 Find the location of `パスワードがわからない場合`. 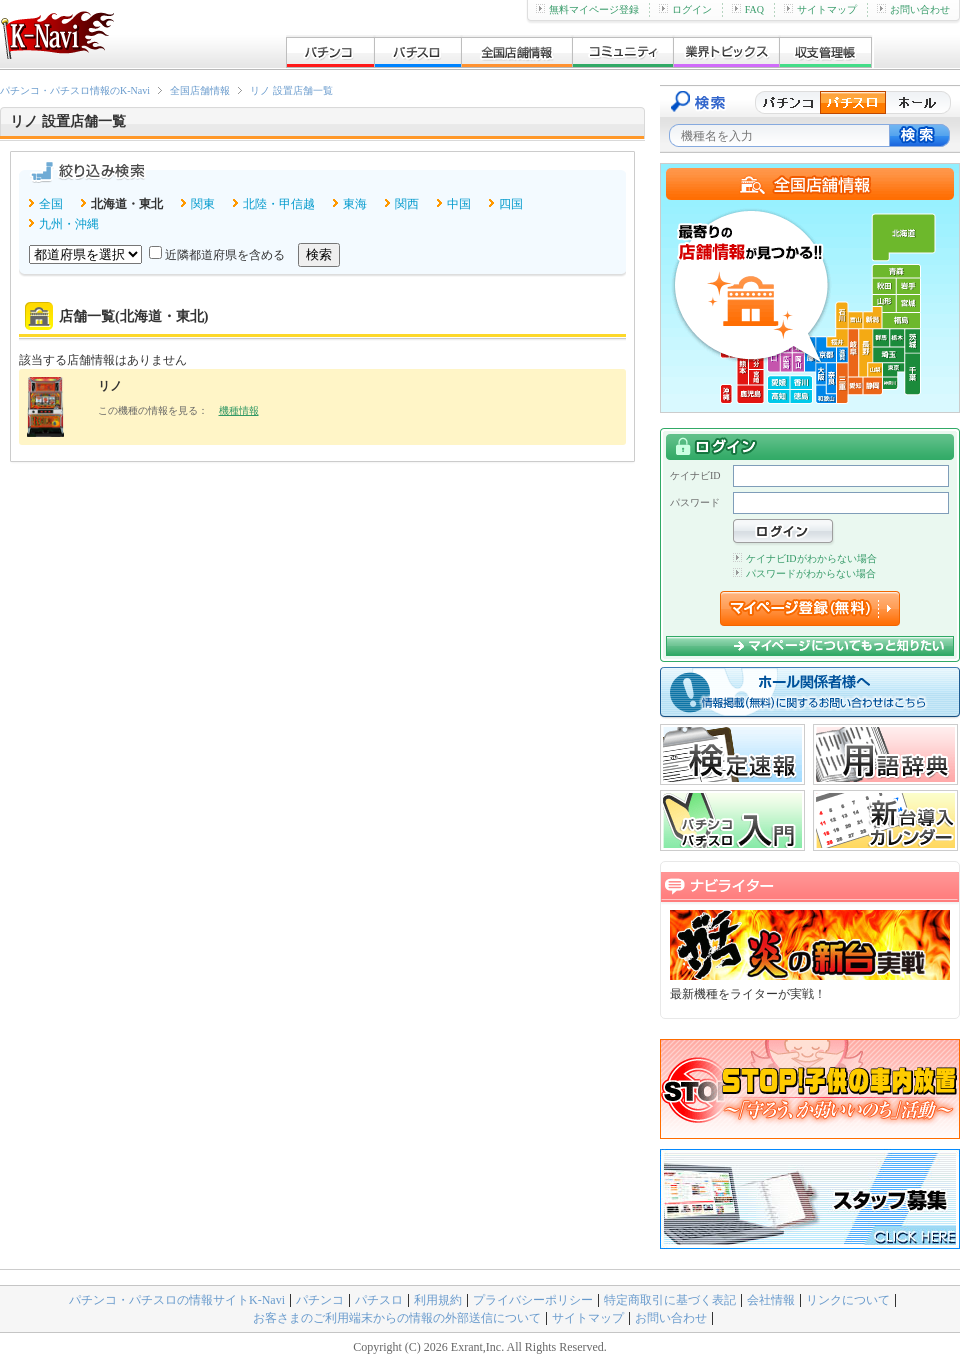

パスワードがわからない場合 is located at coordinates (804, 573).